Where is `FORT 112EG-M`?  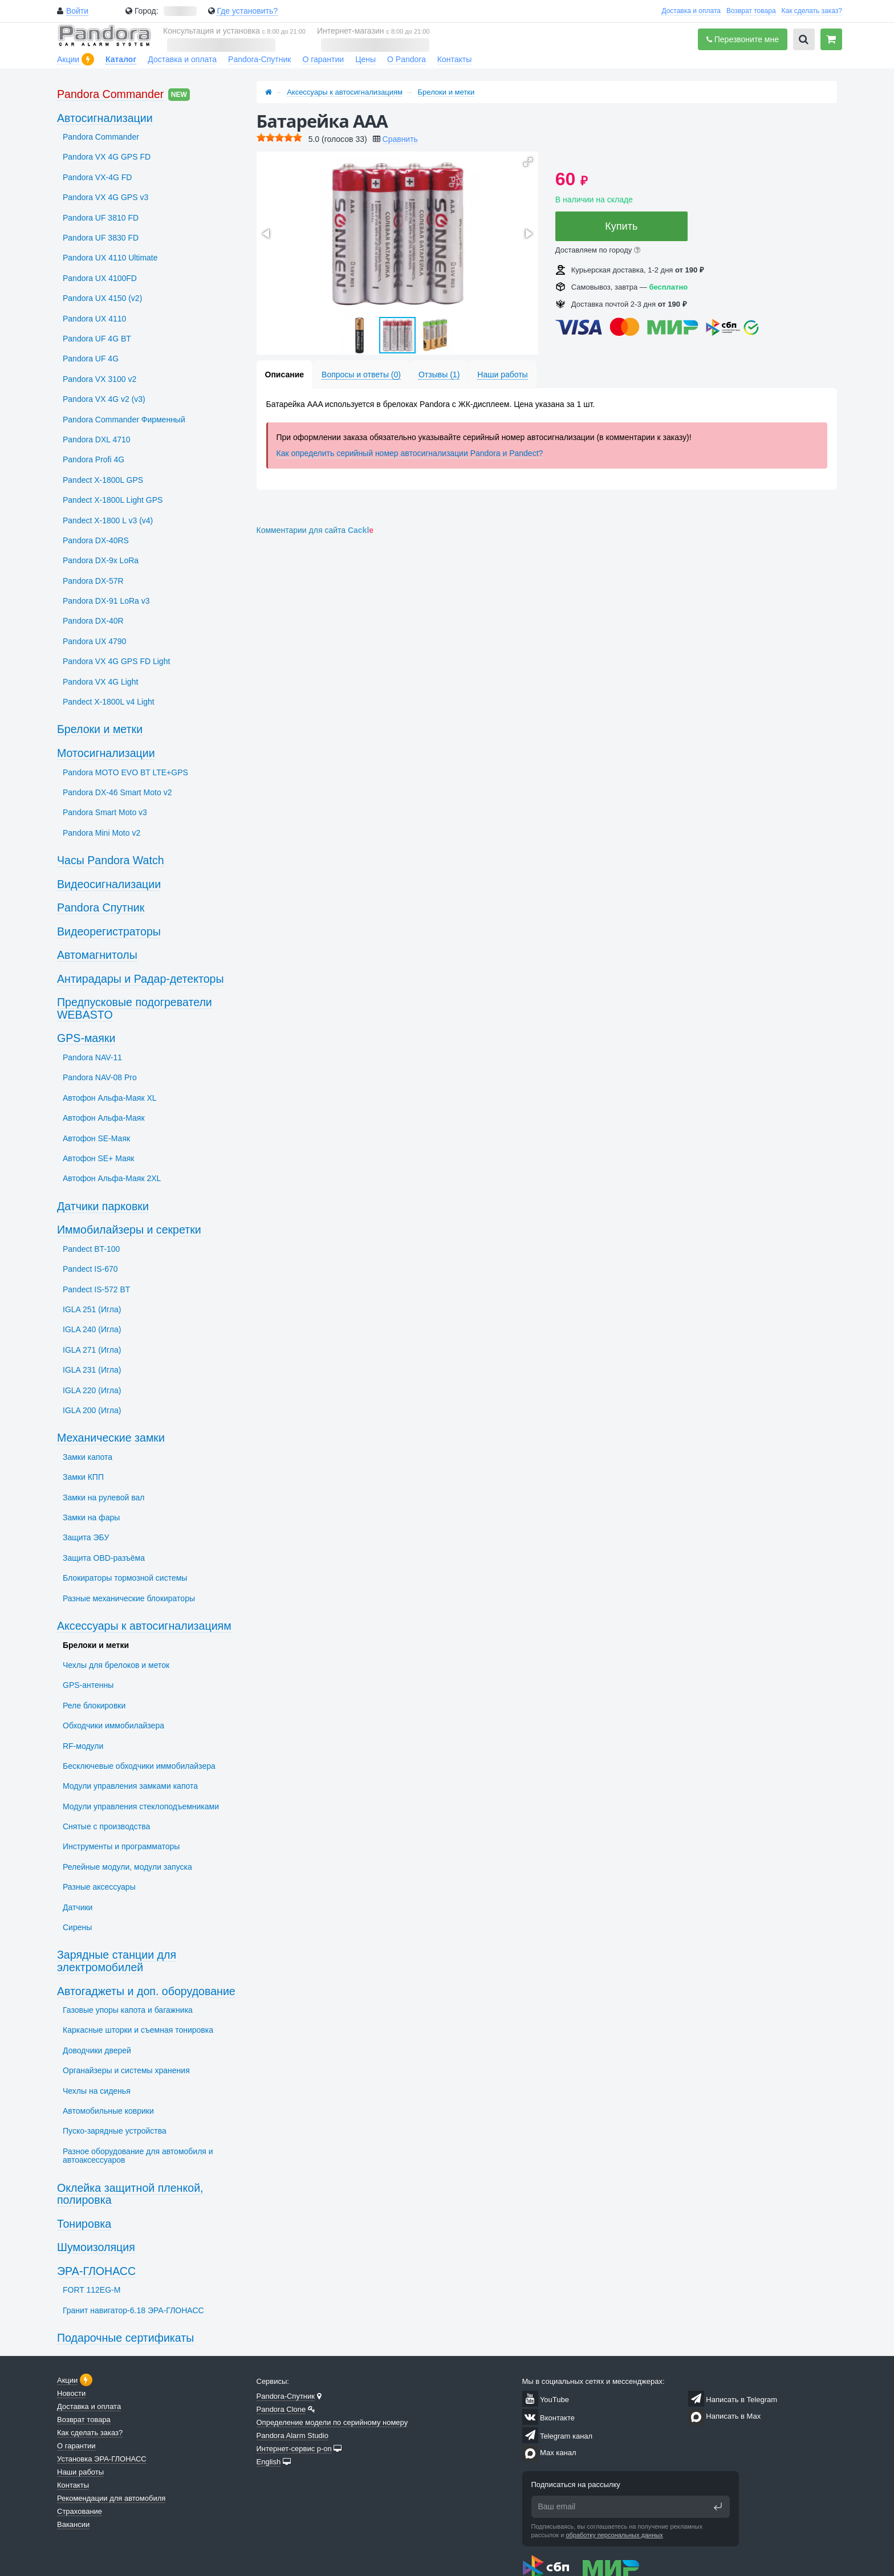 FORT 112EG-M is located at coordinates (91, 2289).